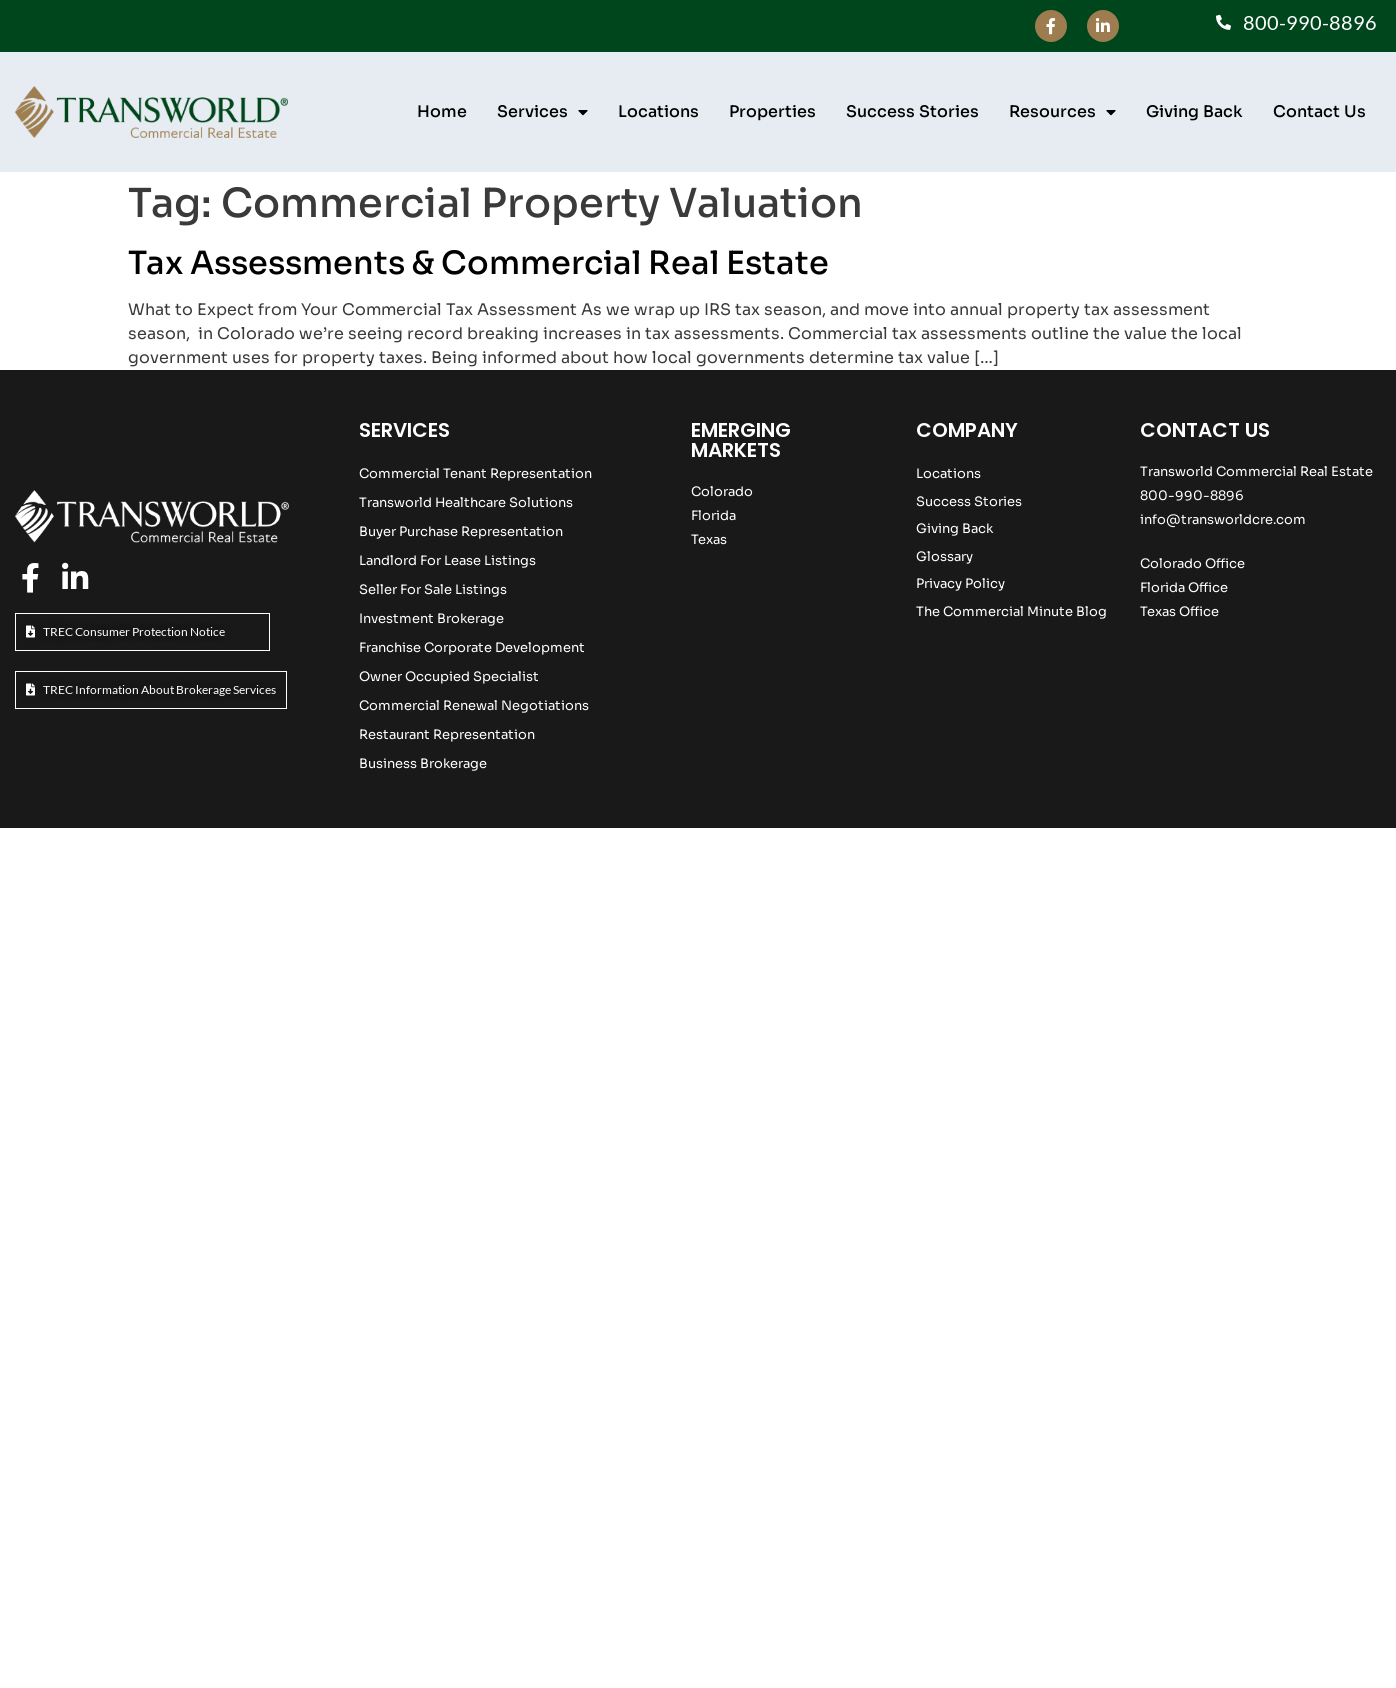  I want to click on Seller For Sale Listings, so click(433, 589).